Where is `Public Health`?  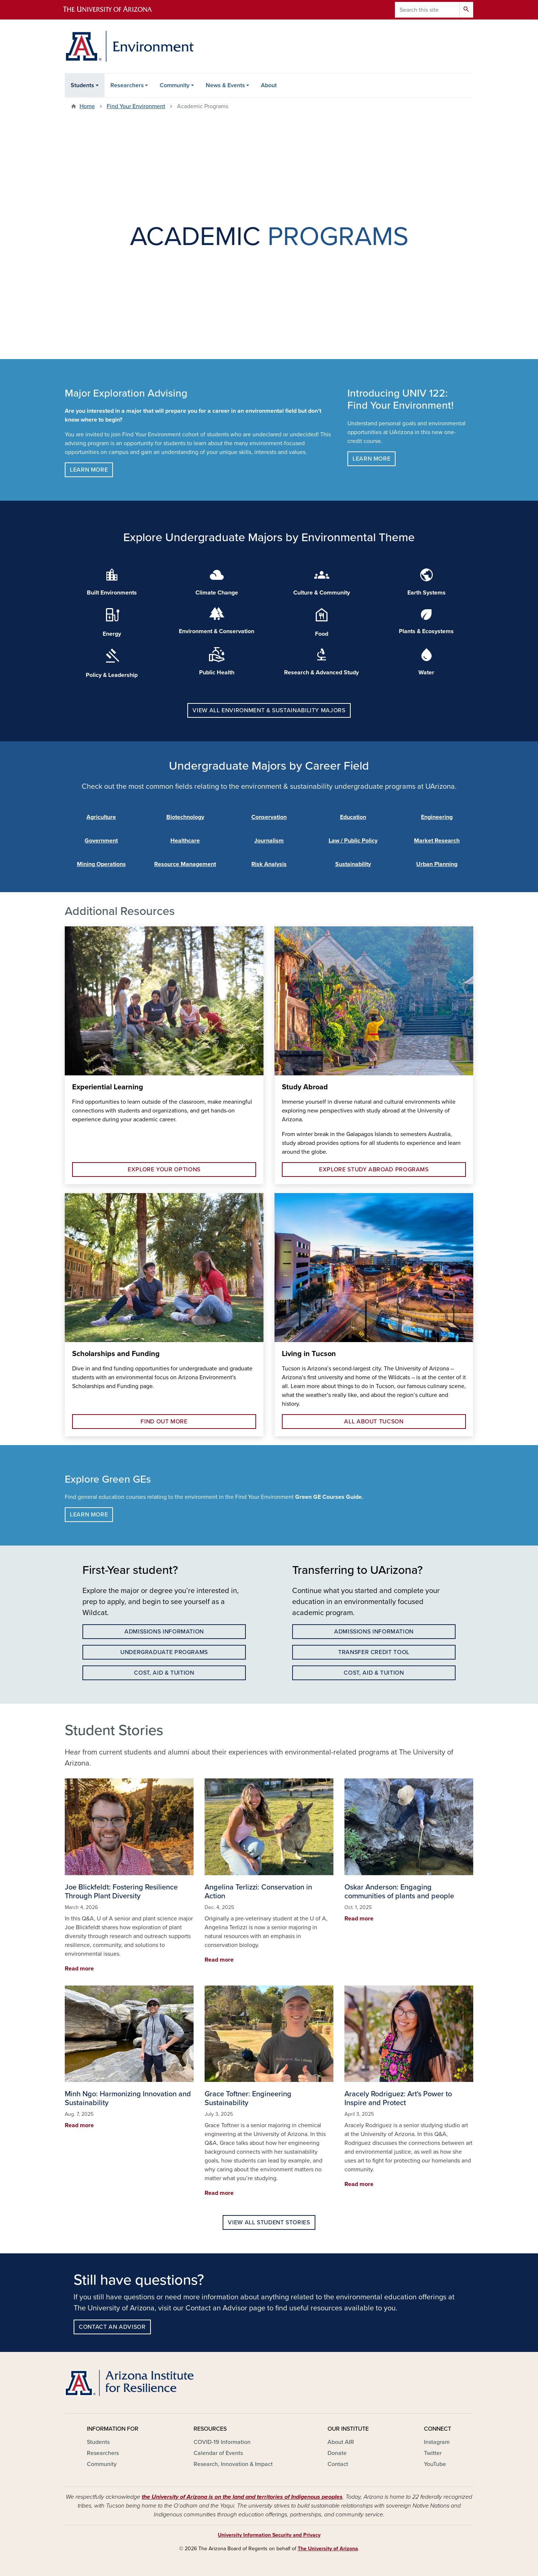 Public Health is located at coordinates (216, 672).